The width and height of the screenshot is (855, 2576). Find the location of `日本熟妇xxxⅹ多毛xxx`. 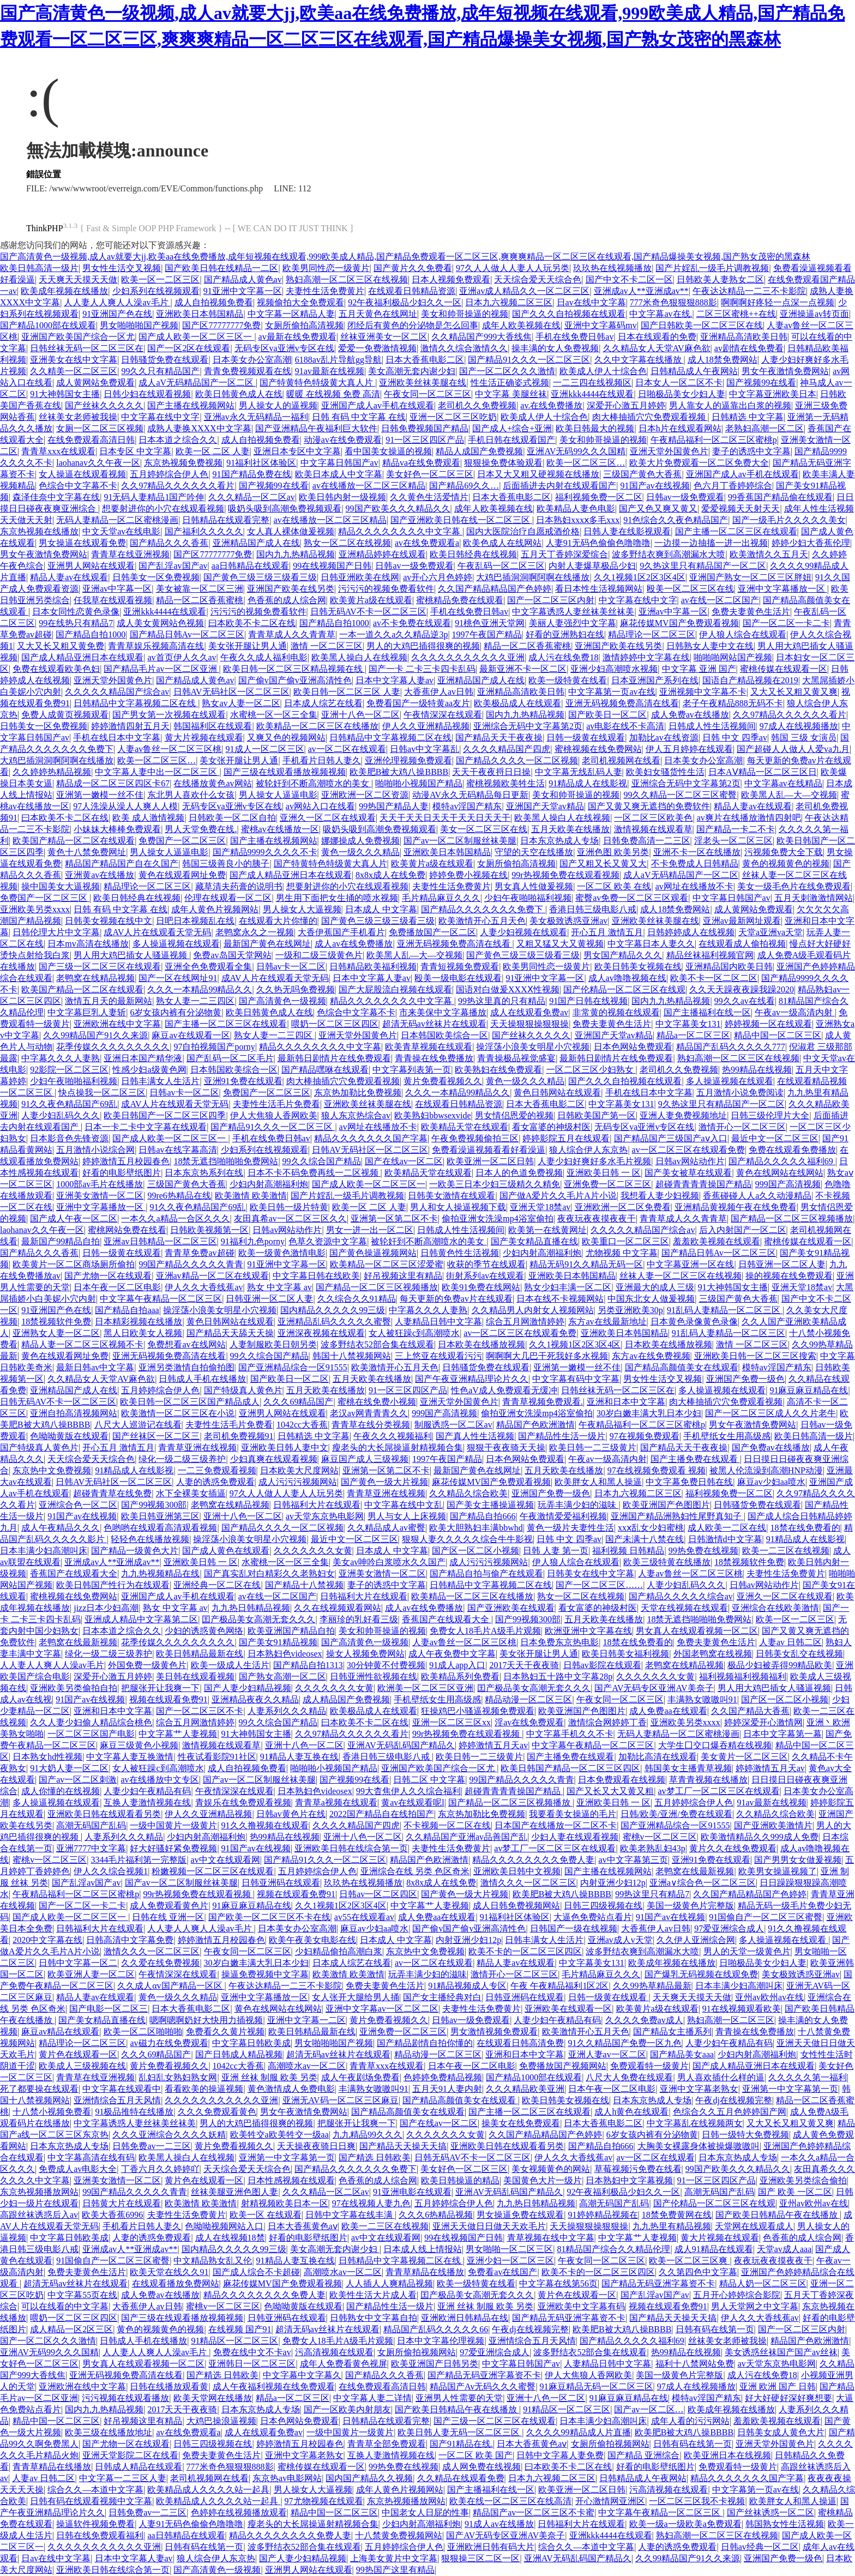

日本熟妇xxxⅹ多毛xxx is located at coordinates (577, 520).